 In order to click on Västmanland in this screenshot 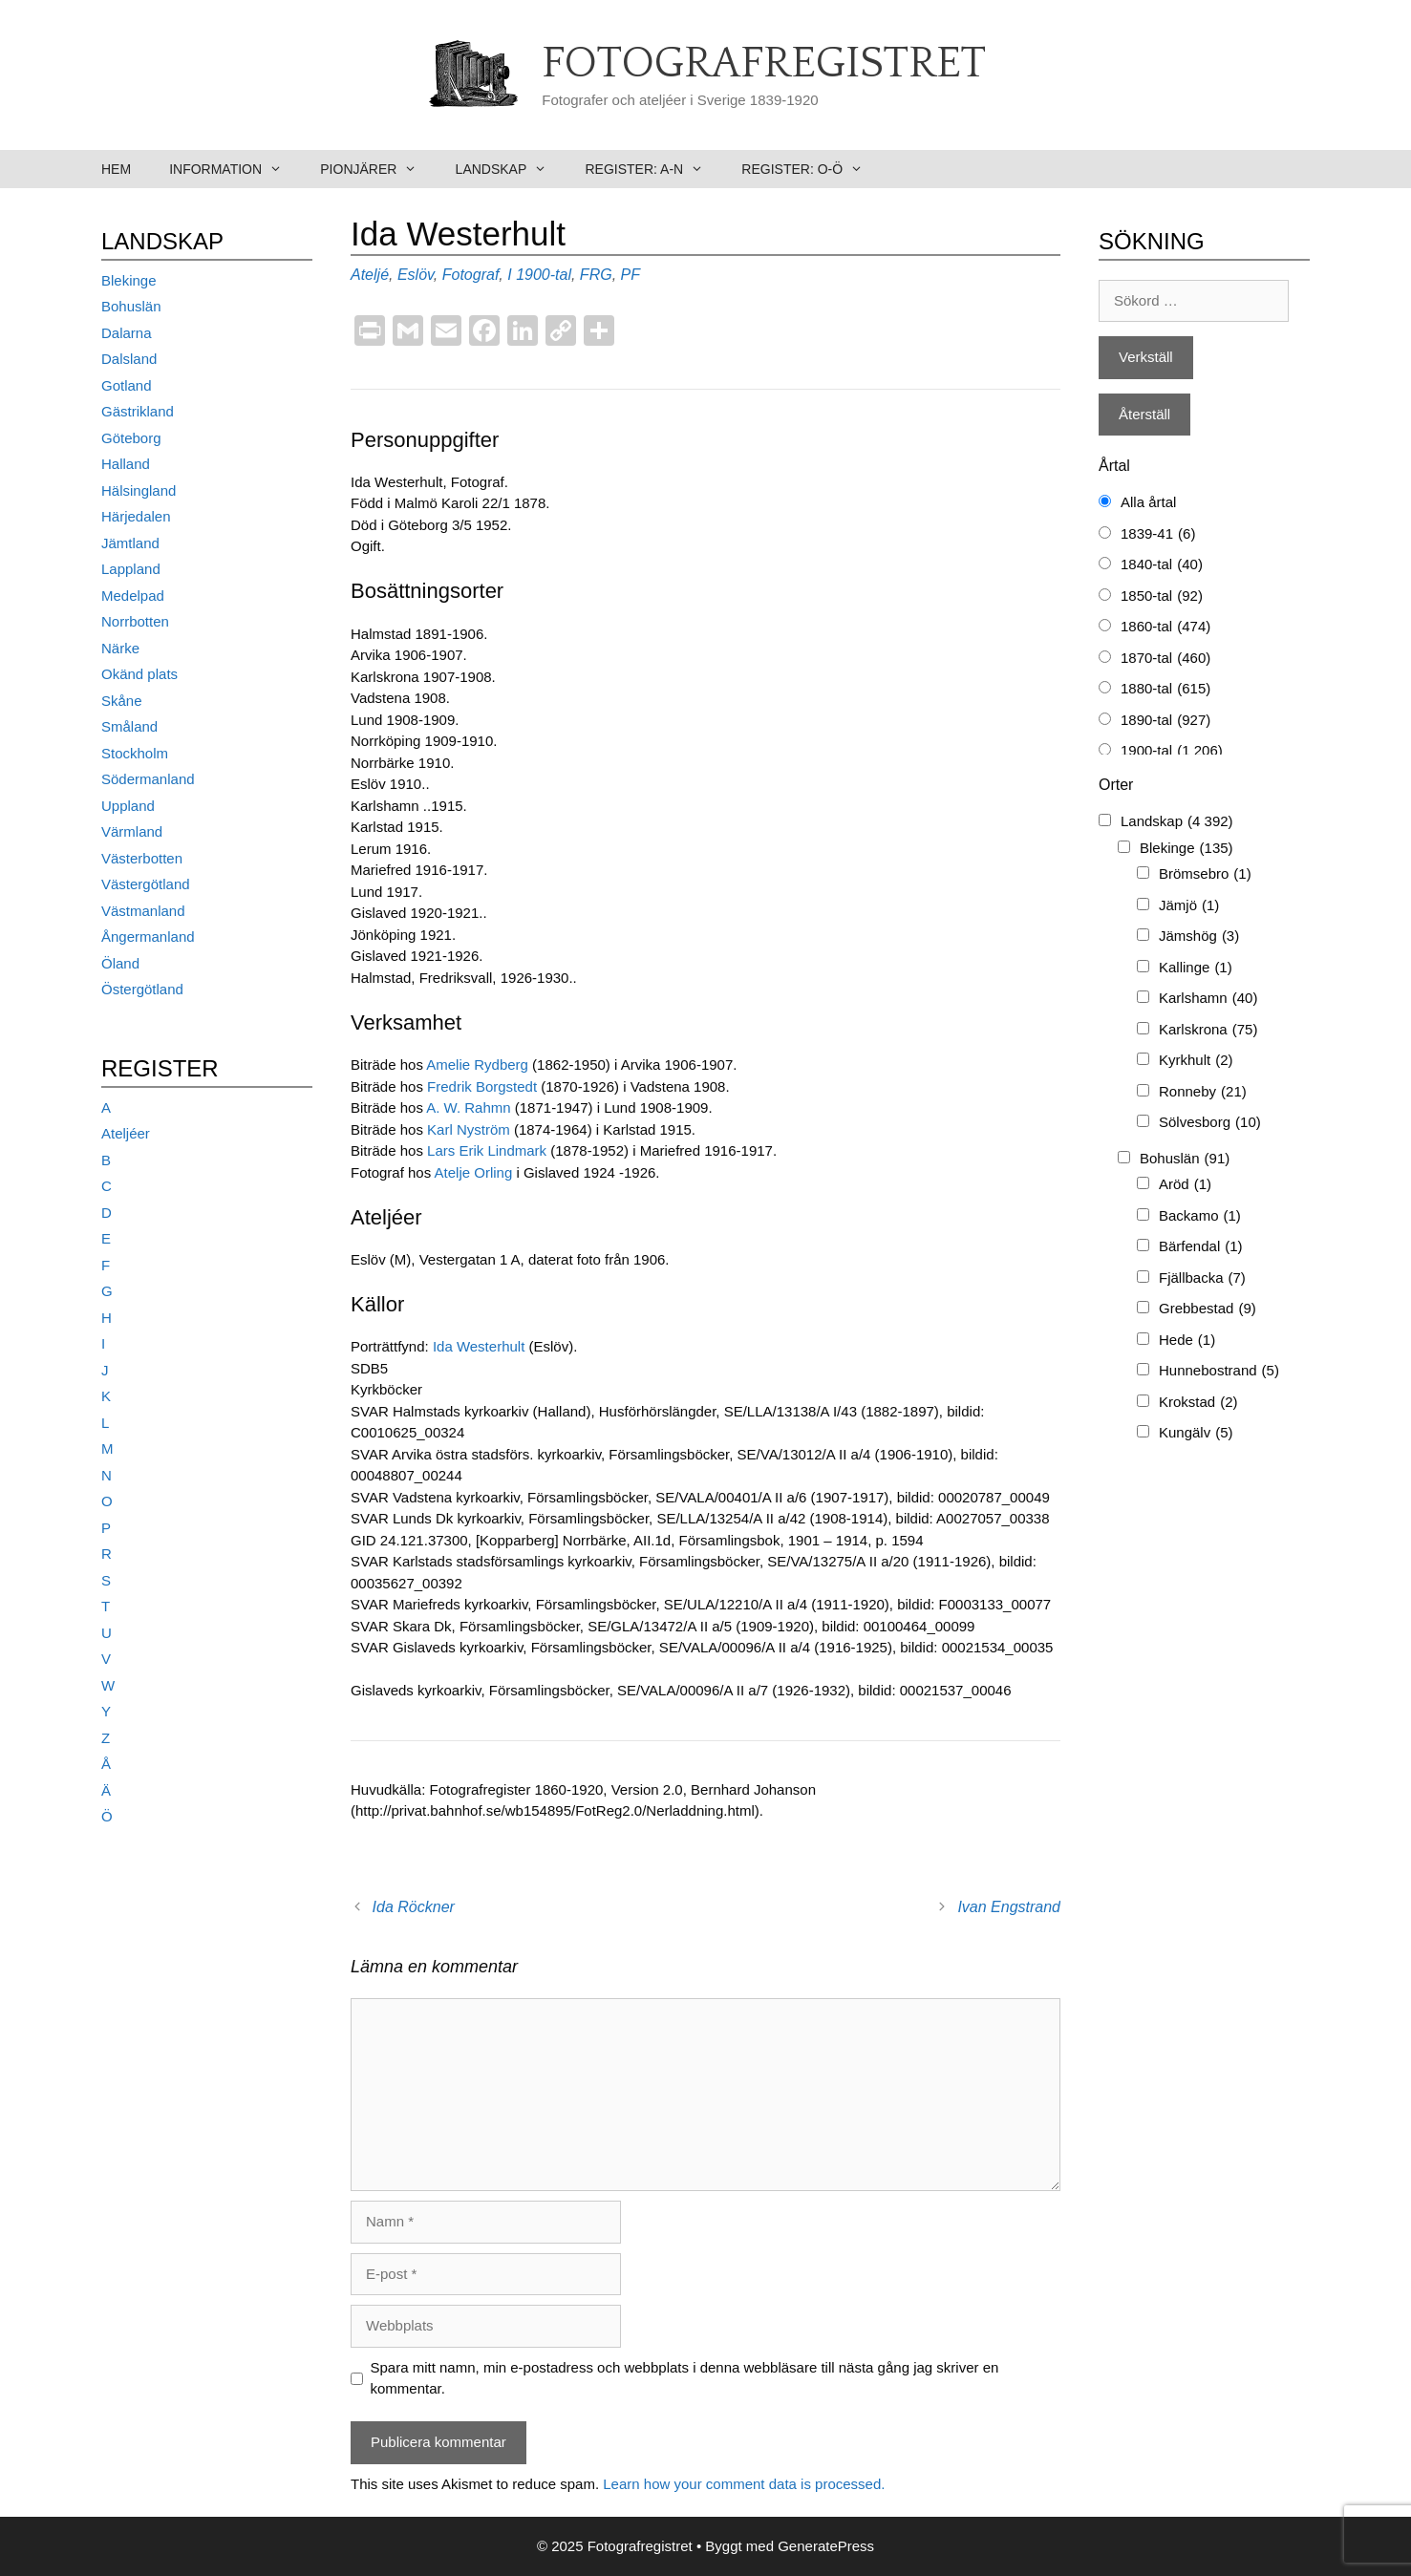, I will do `click(143, 911)`.